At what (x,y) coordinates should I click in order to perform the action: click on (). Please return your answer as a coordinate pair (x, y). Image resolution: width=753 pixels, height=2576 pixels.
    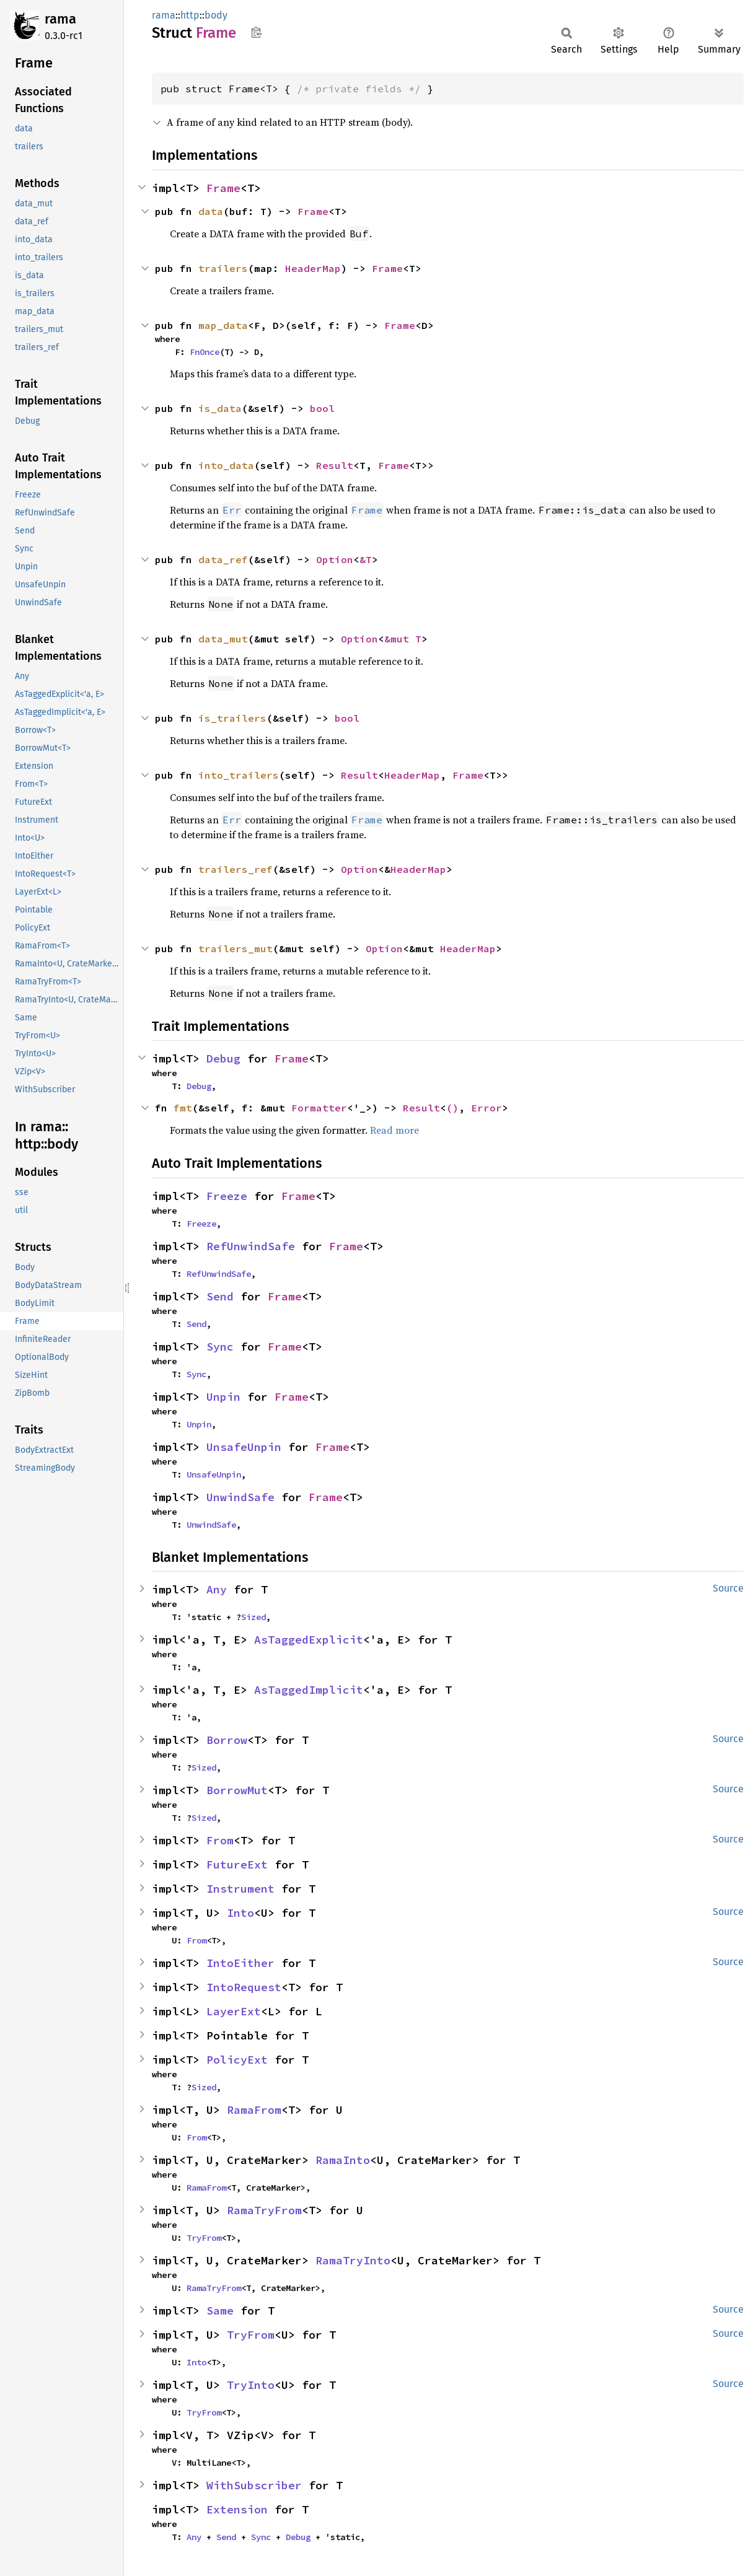
    Looking at the image, I should click on (452, 1108).